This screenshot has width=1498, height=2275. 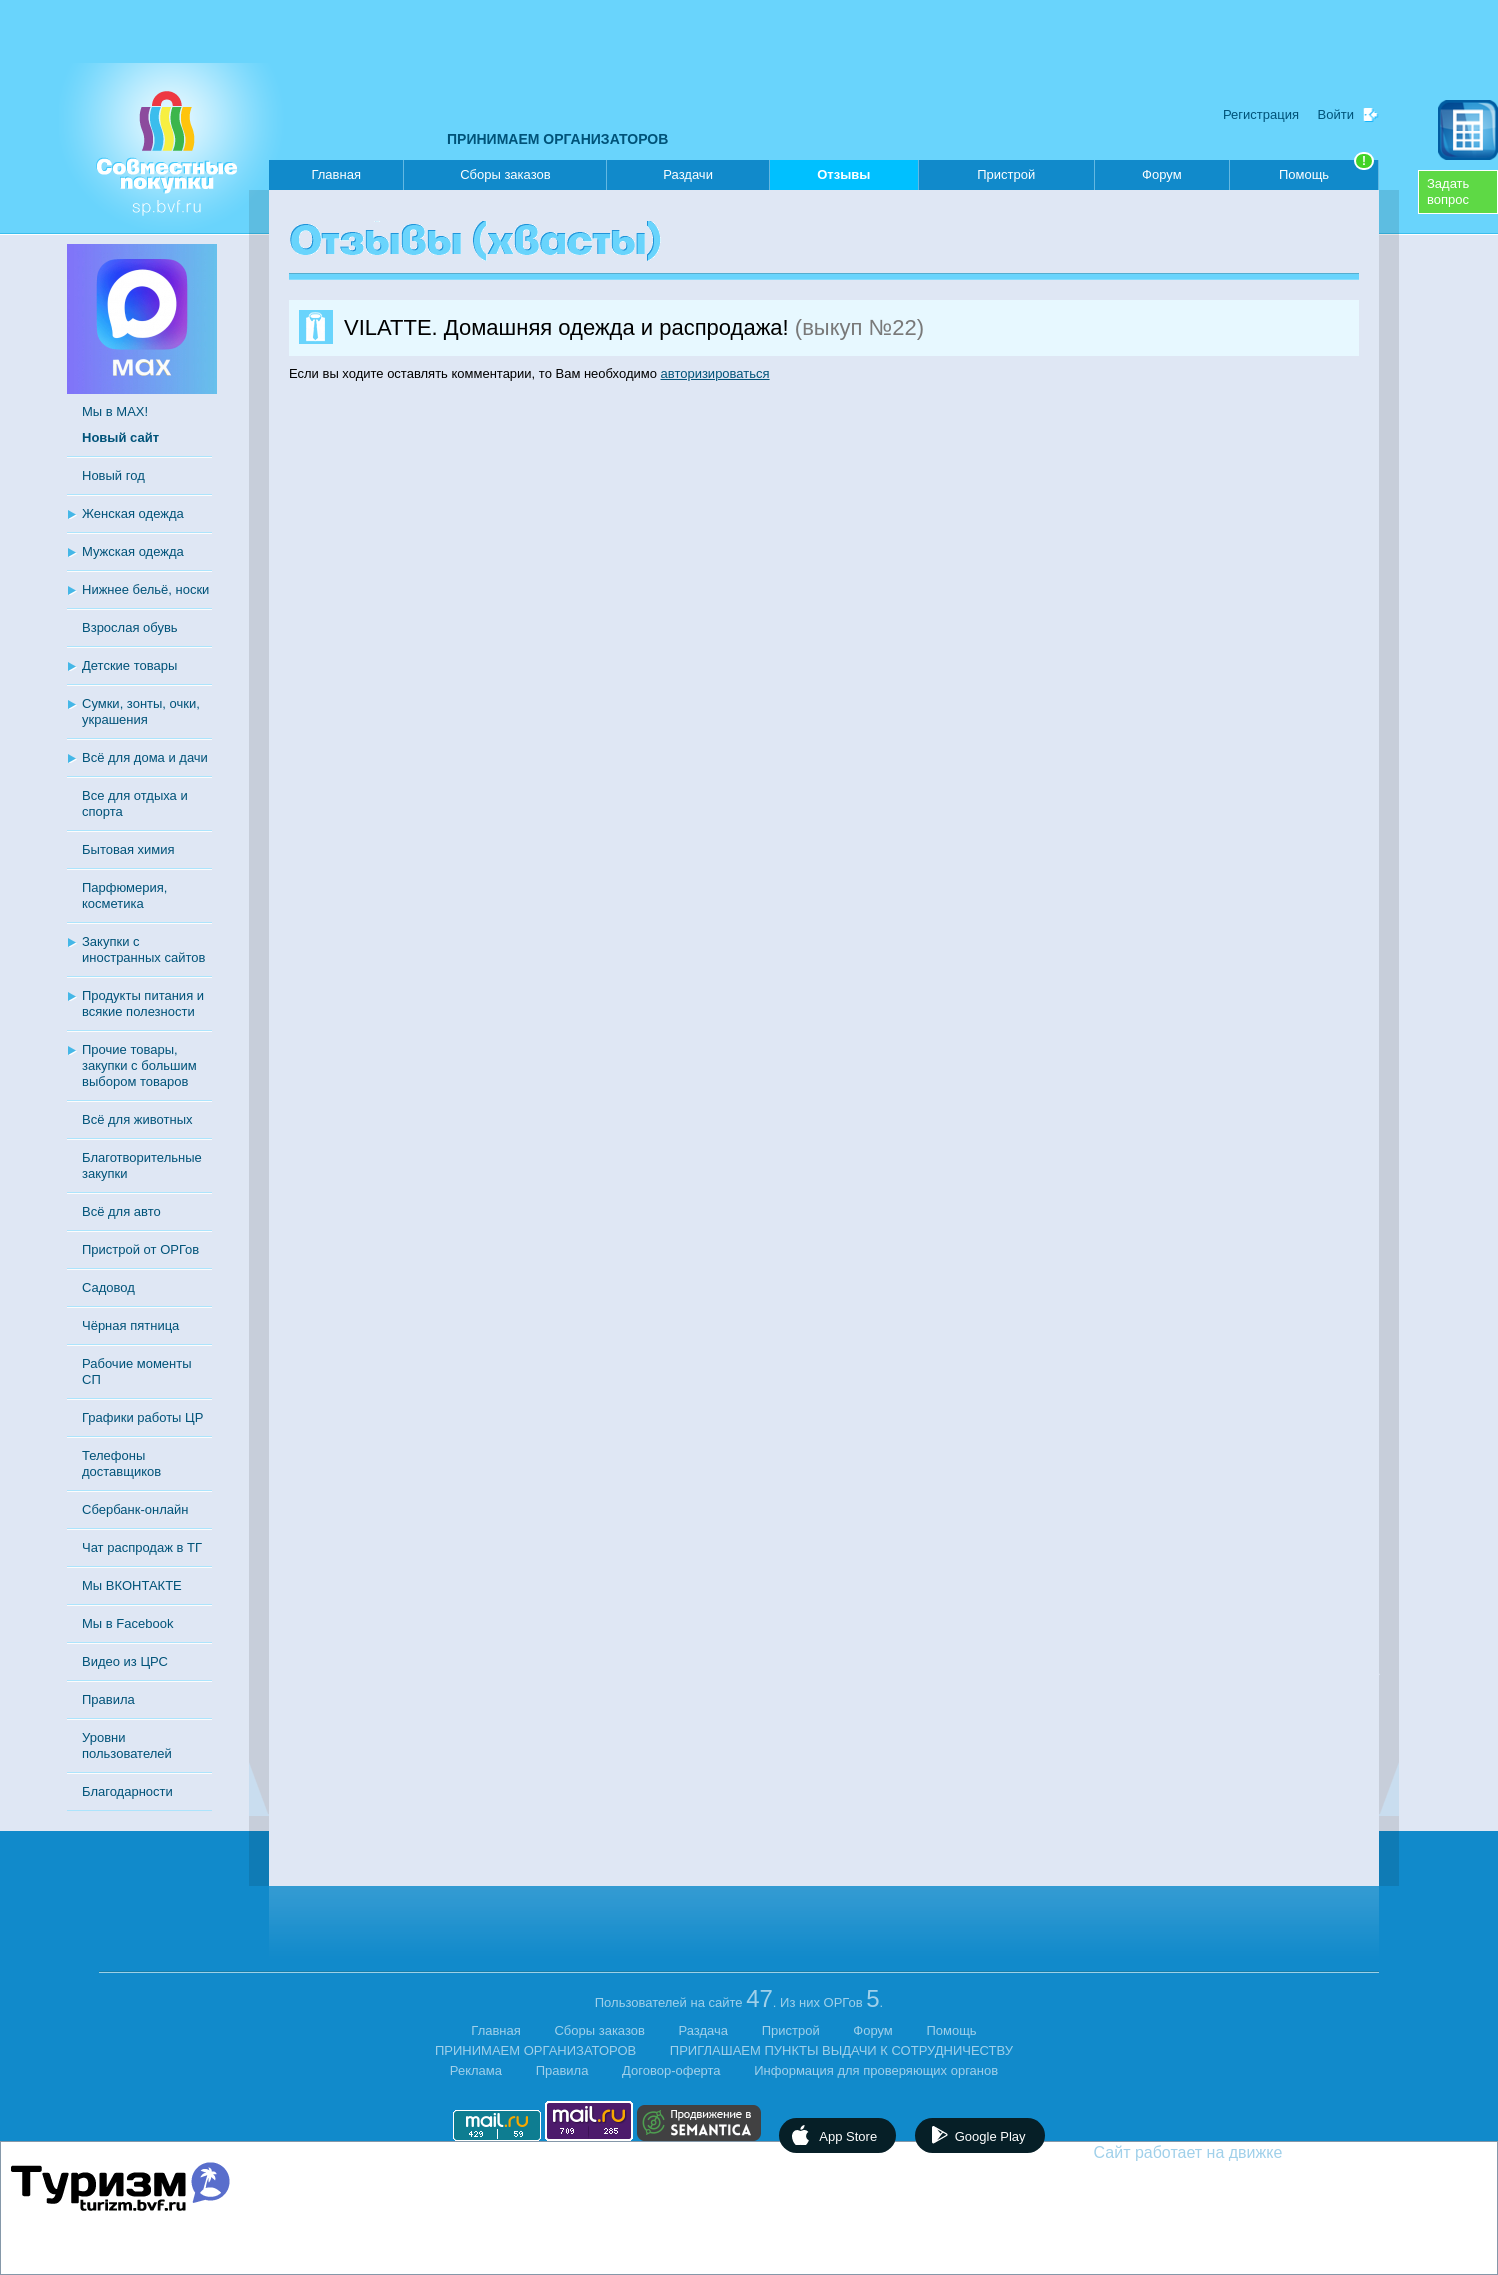 I want to click on Главная, so click(x=335, y=174).